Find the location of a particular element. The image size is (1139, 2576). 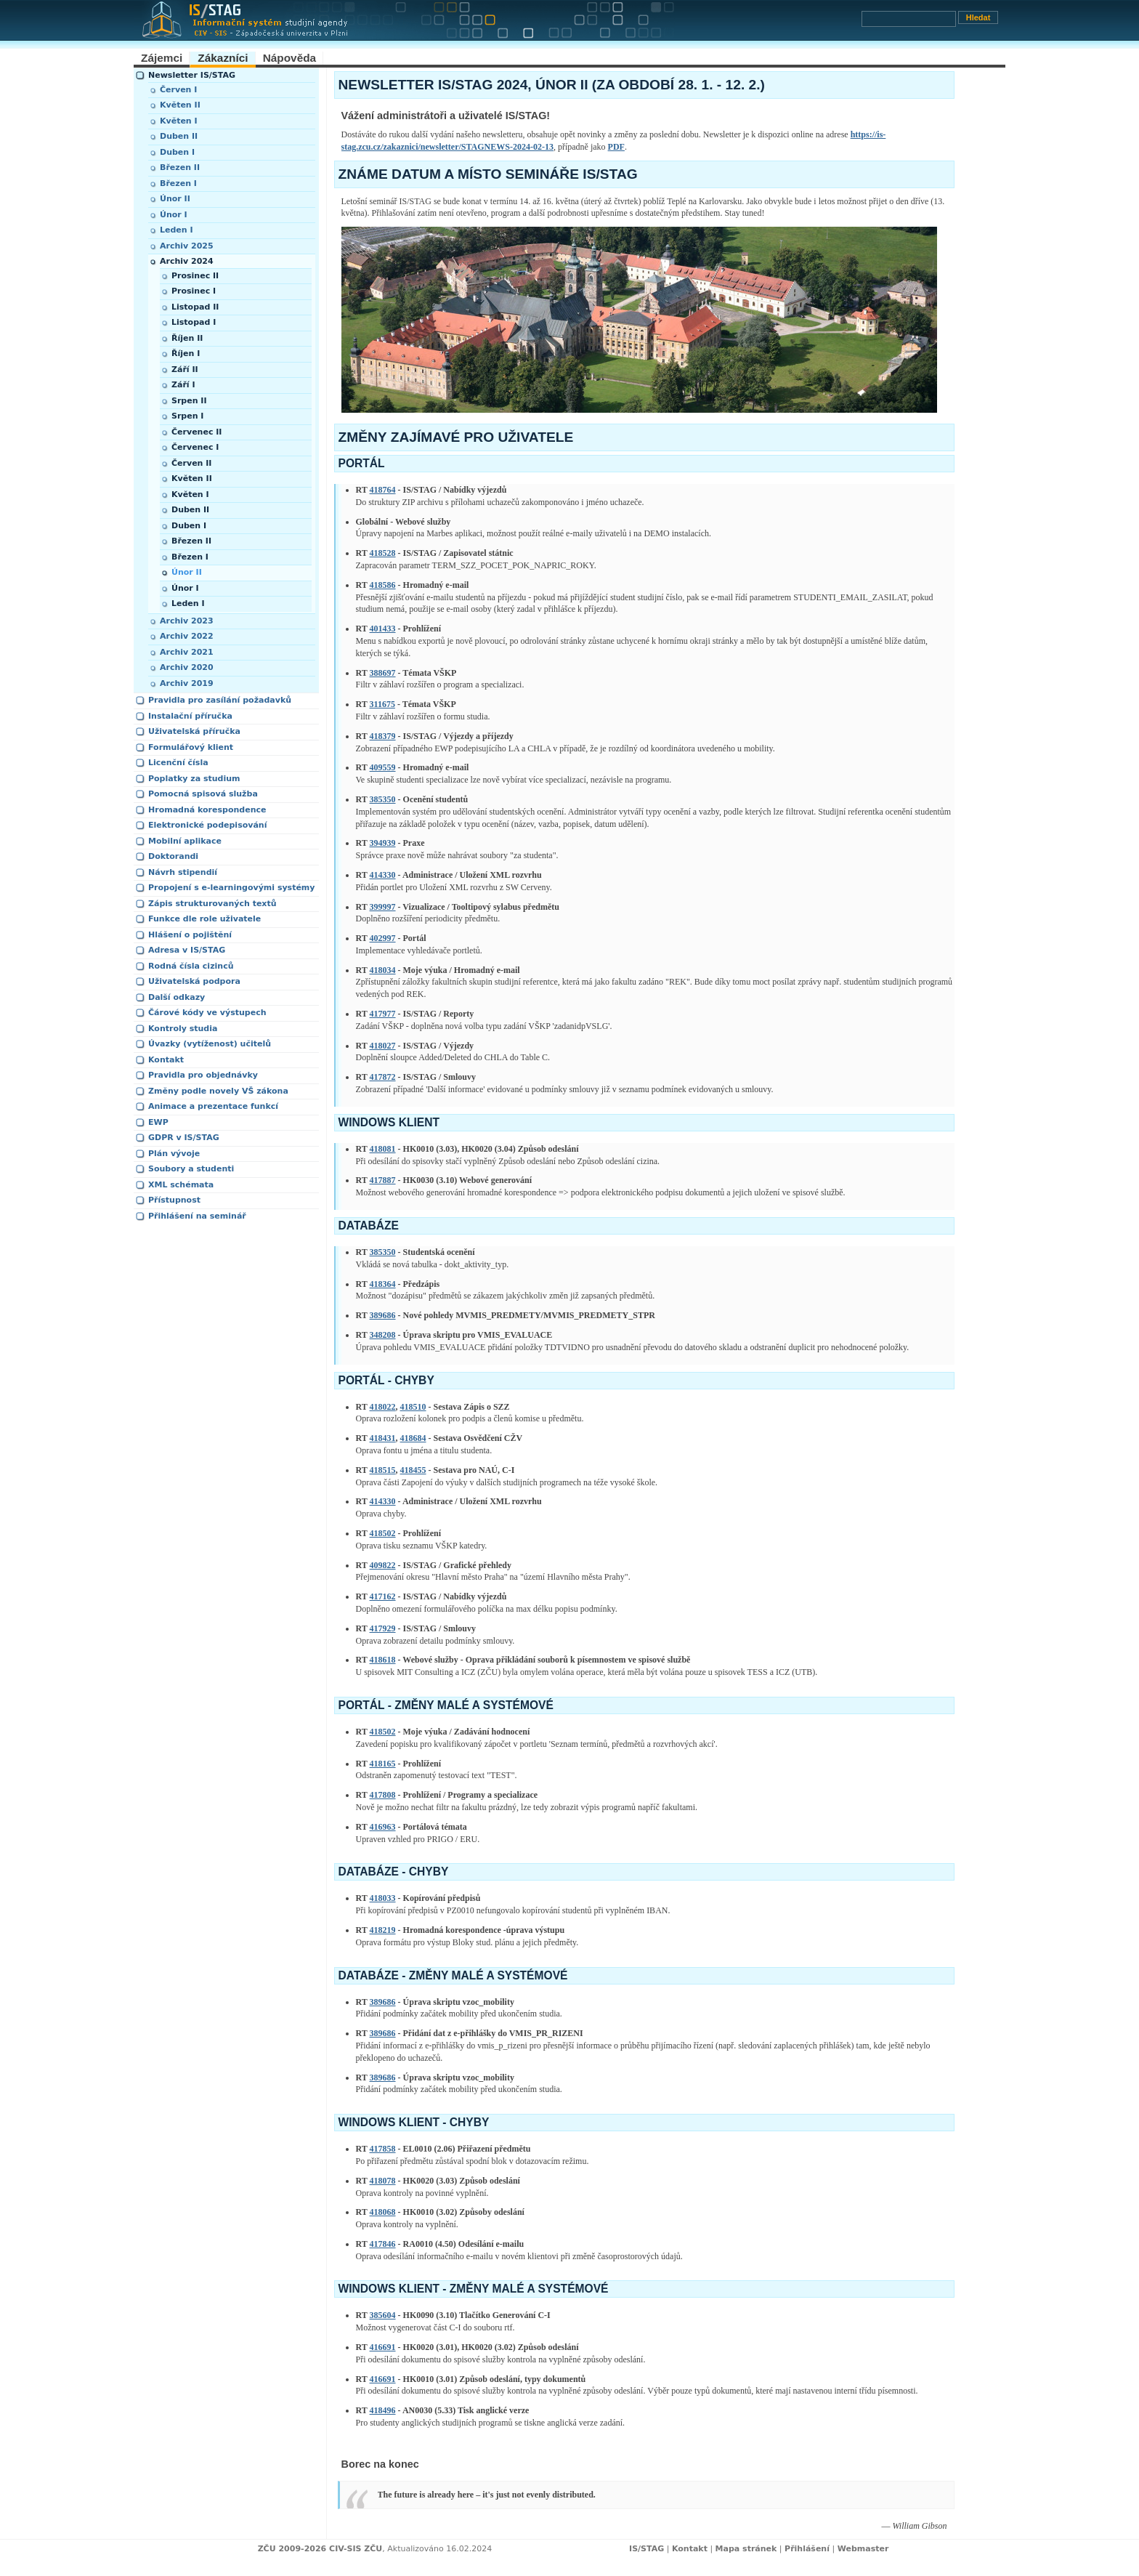

Srpen II is located at coordinates (189, 400).